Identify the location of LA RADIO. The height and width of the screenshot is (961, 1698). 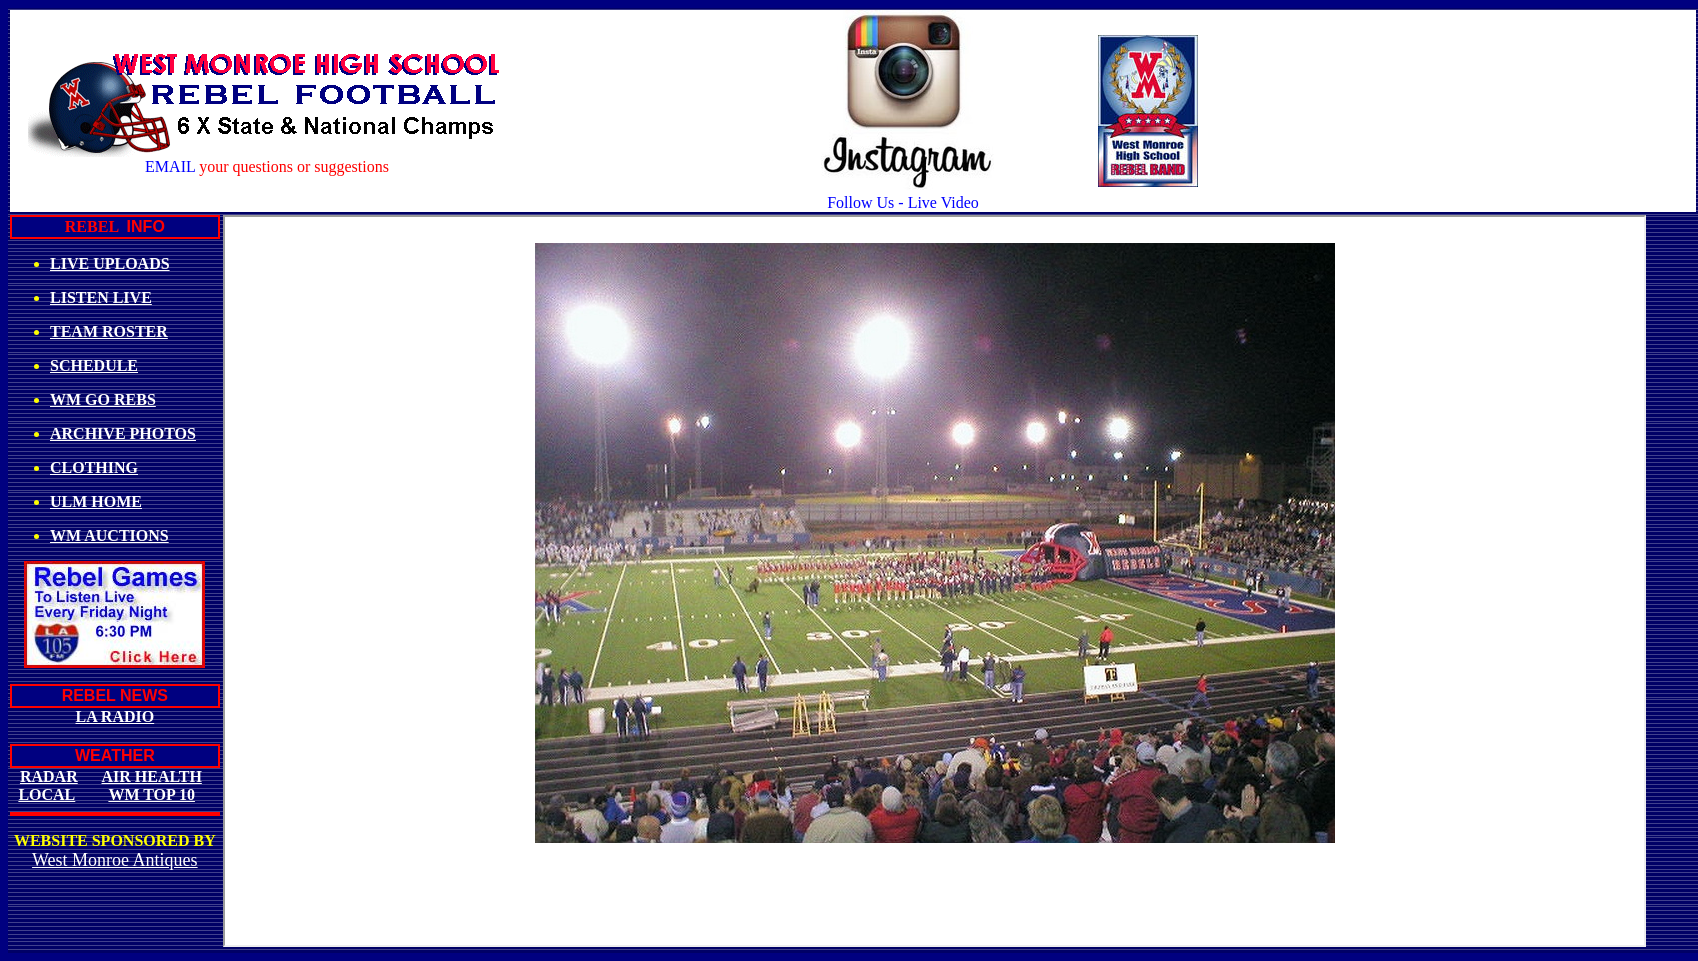
(114, 716).